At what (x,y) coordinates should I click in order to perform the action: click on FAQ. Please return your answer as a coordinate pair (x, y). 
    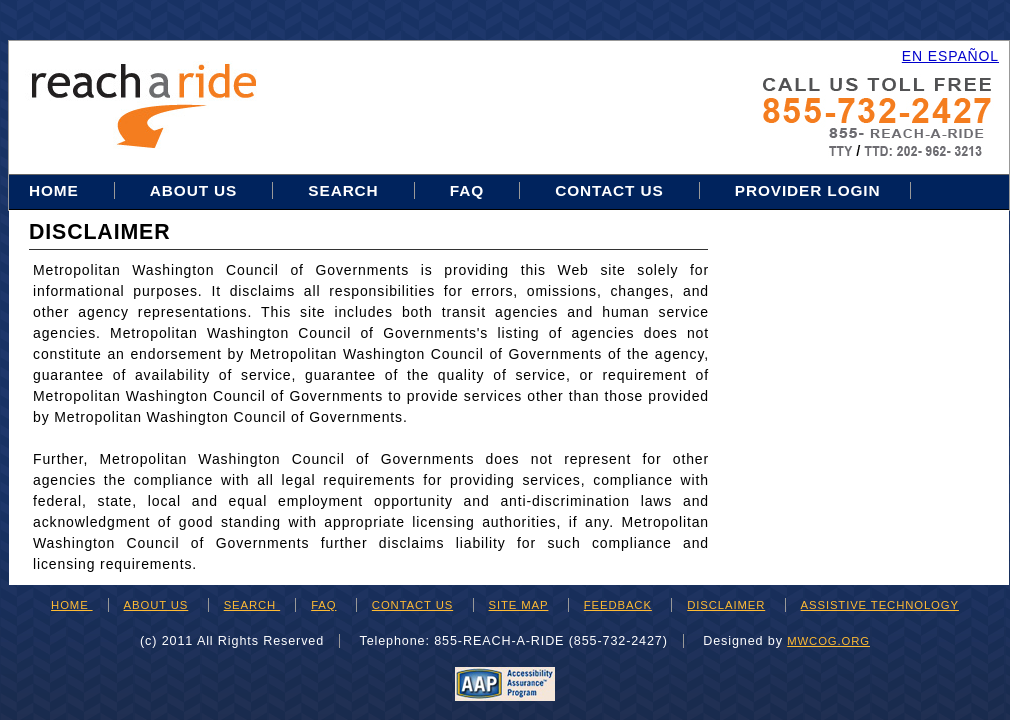
    Looking at the image, I should click on (467, 190).